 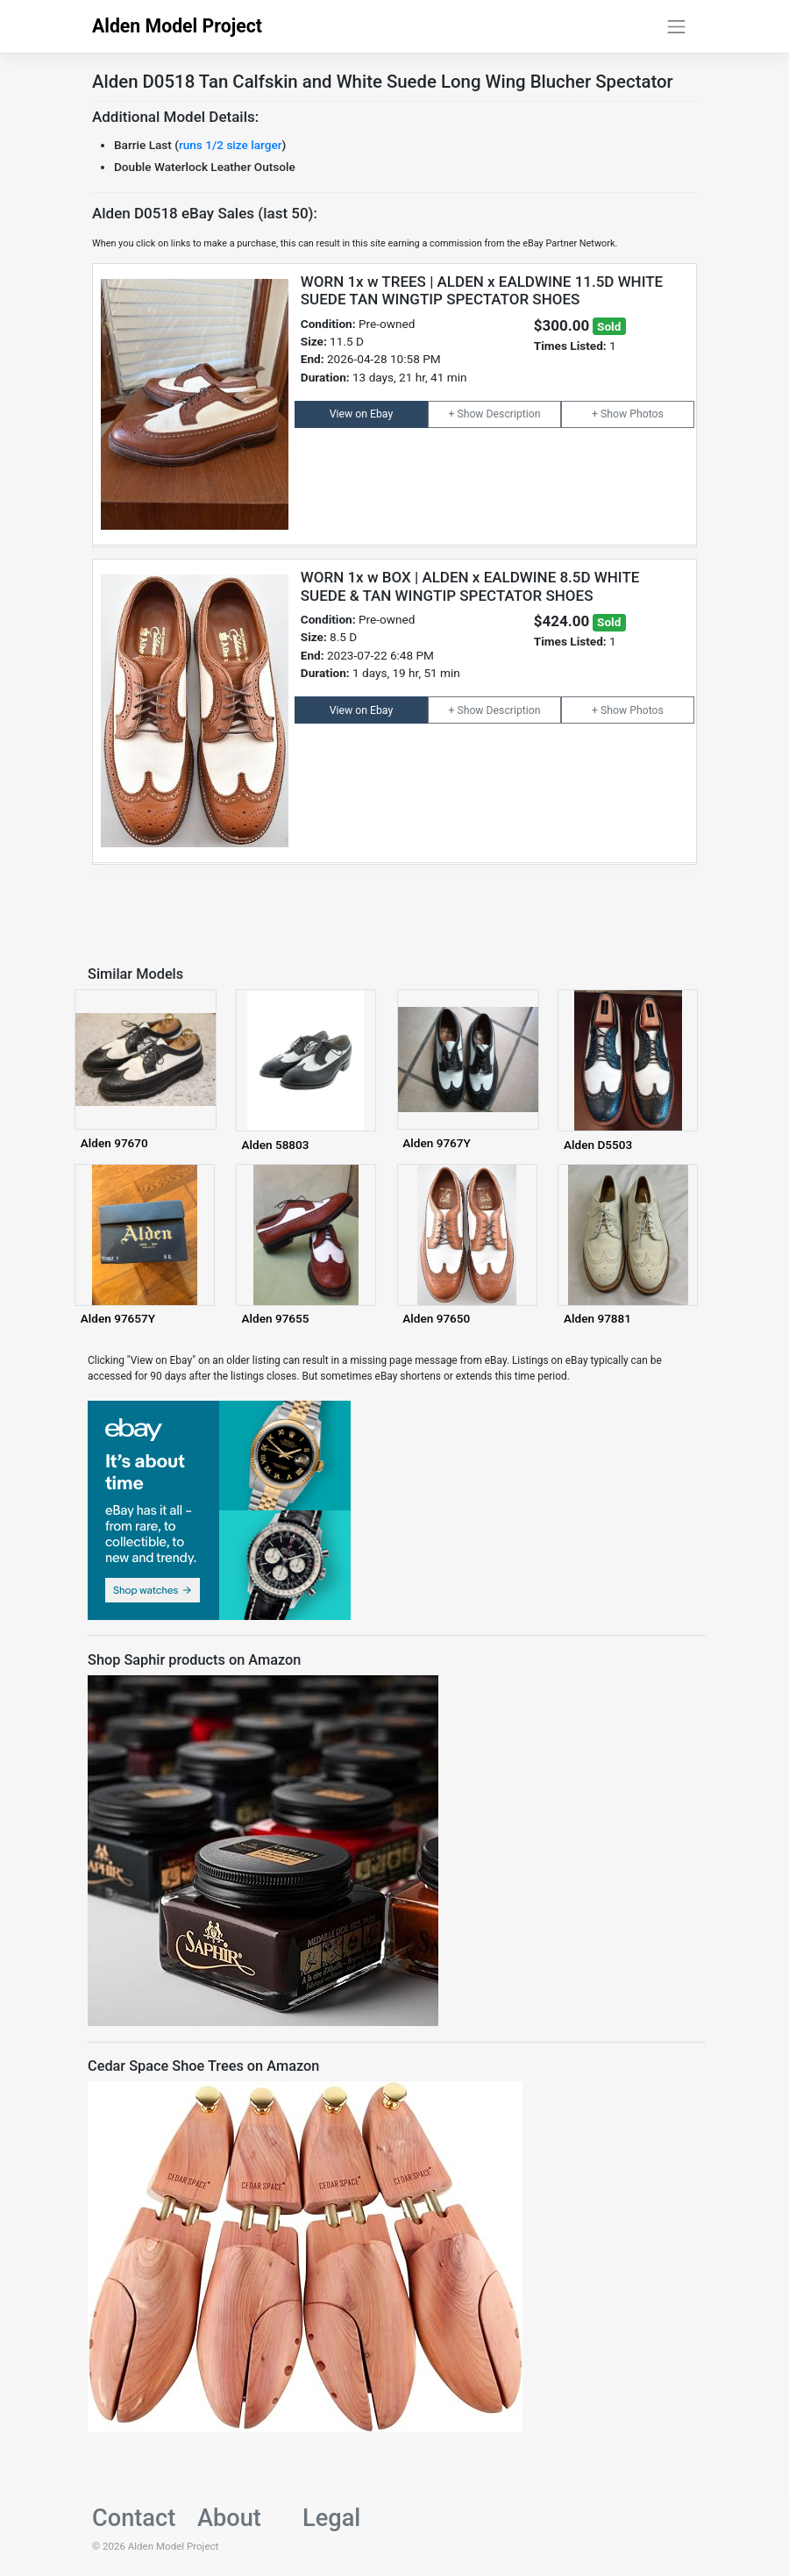 What do you see at coordinates (230, 145) in the screenshot?
I see `runs 1/2 size larger` at bounding box center [230, 145].